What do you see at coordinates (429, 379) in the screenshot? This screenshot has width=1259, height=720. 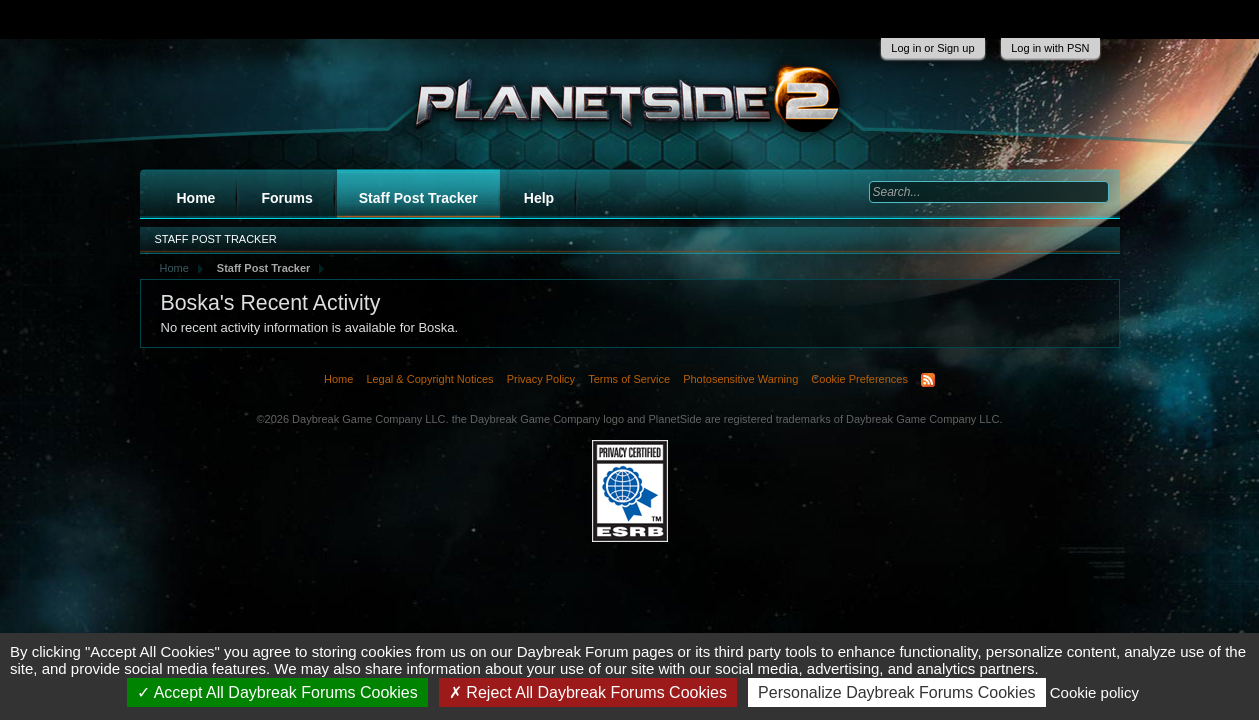 I see `Legal & Copyright Notices` at bounding box center [429, 379].